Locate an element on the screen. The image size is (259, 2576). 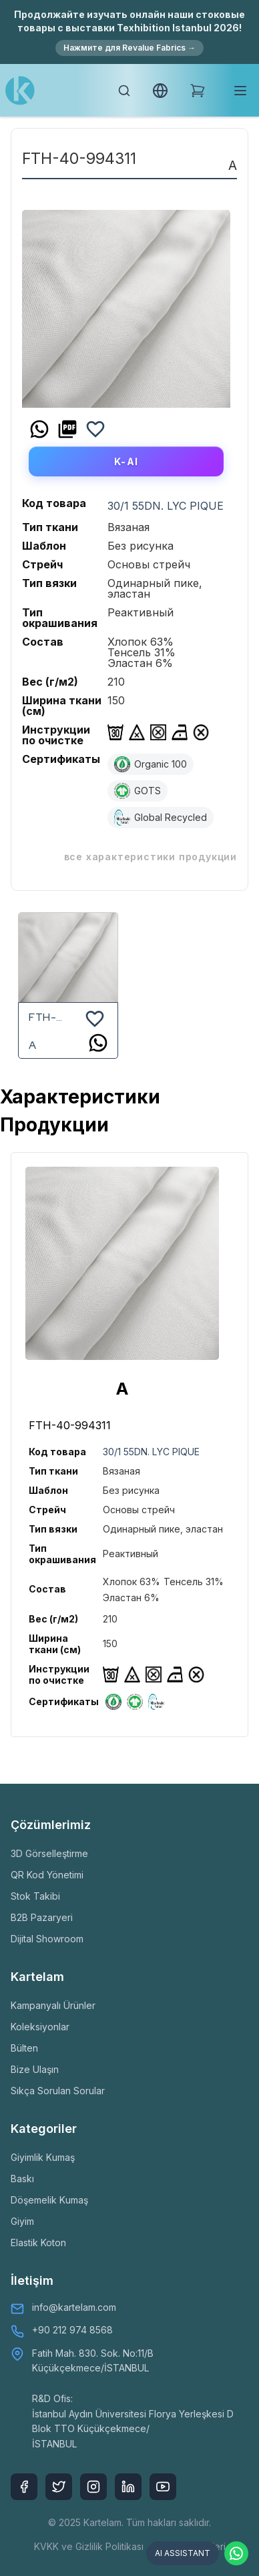
B2B Pazaryeri is located at coordinates (42, 1917).